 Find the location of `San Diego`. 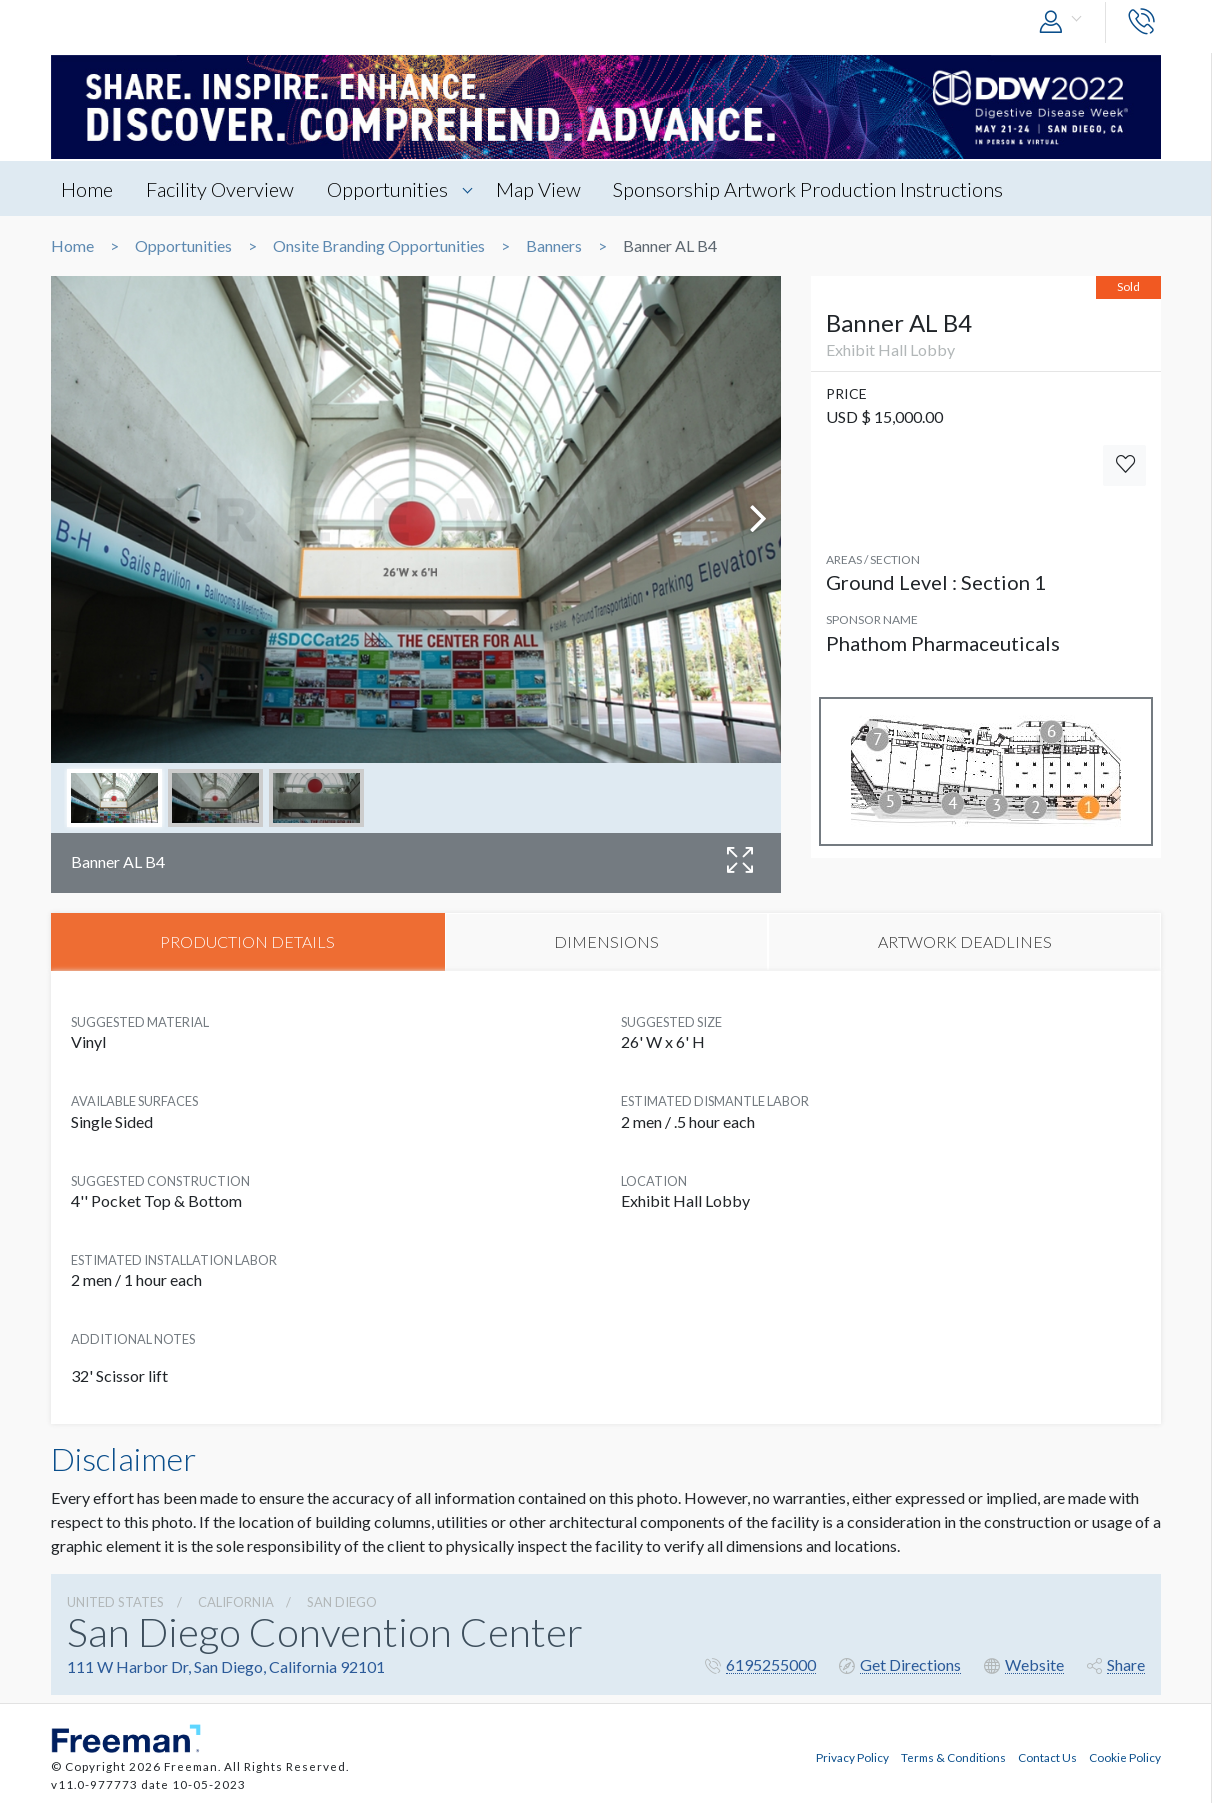

San Diego is located at coordinates (342, 1602).